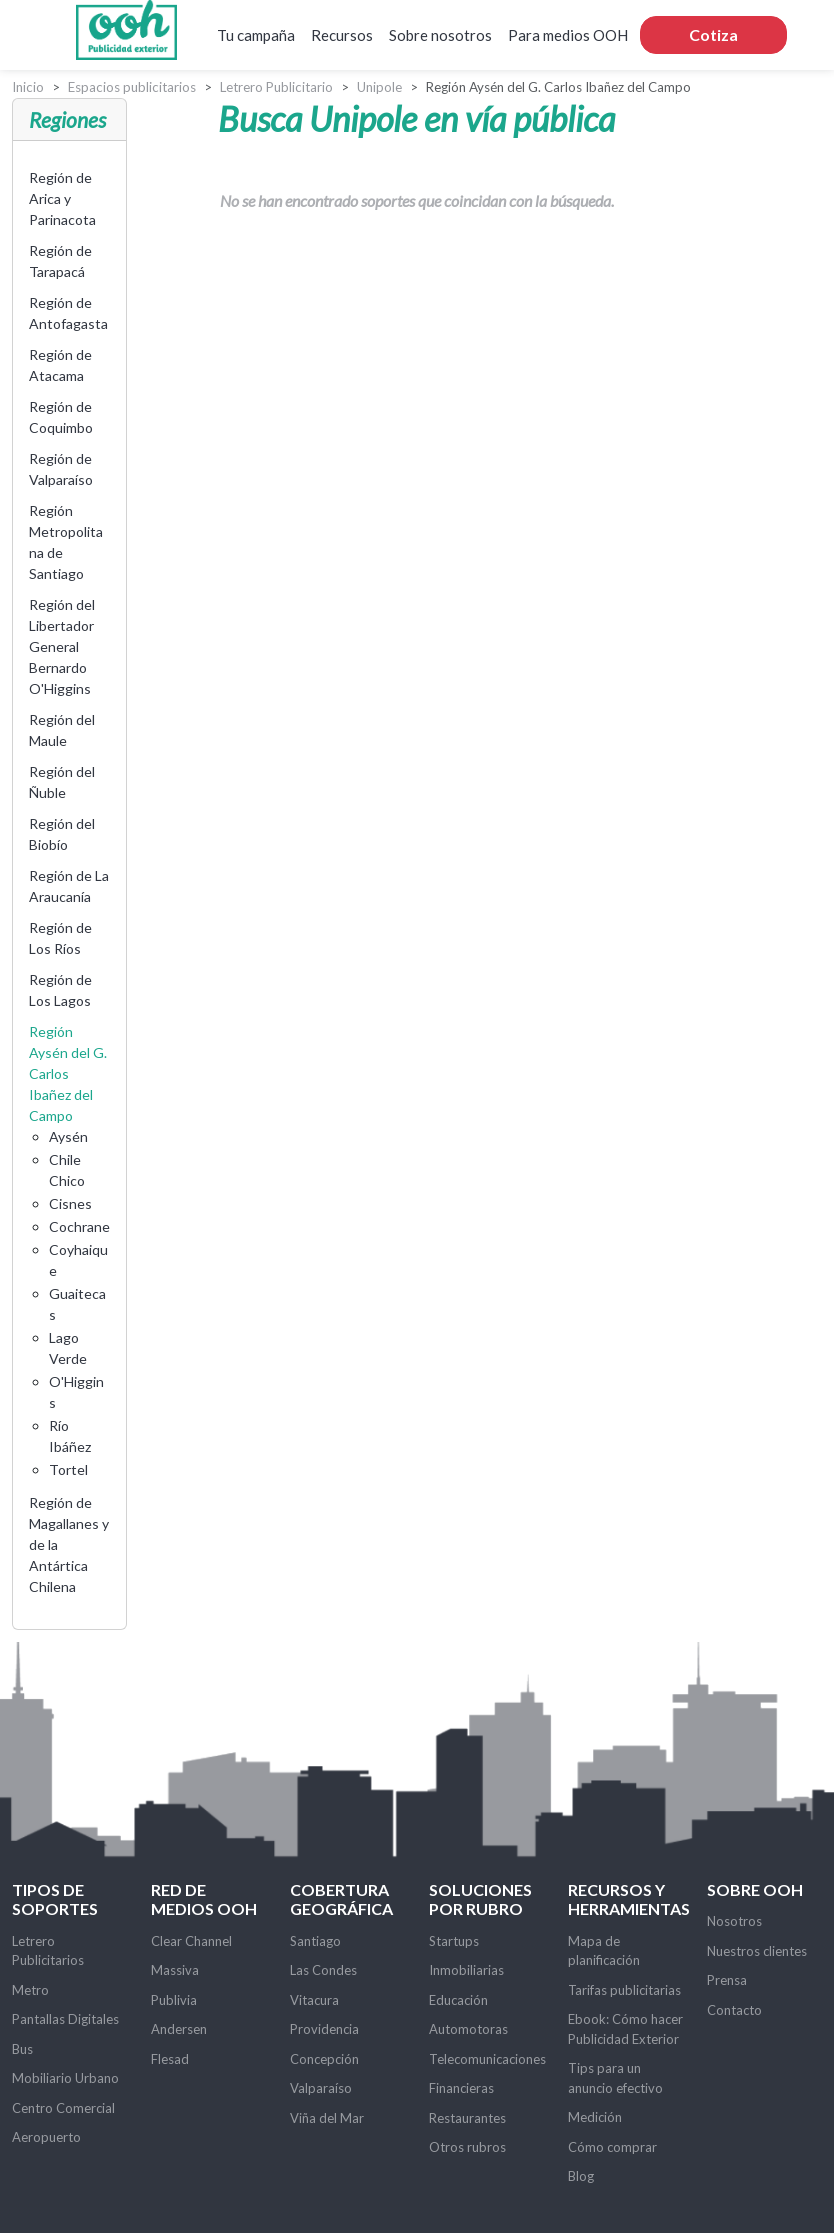  What do you see at coordinates (276, 87) in the screenshot?
I see `Letrero Publicitario` at bounding box center [276, 87].